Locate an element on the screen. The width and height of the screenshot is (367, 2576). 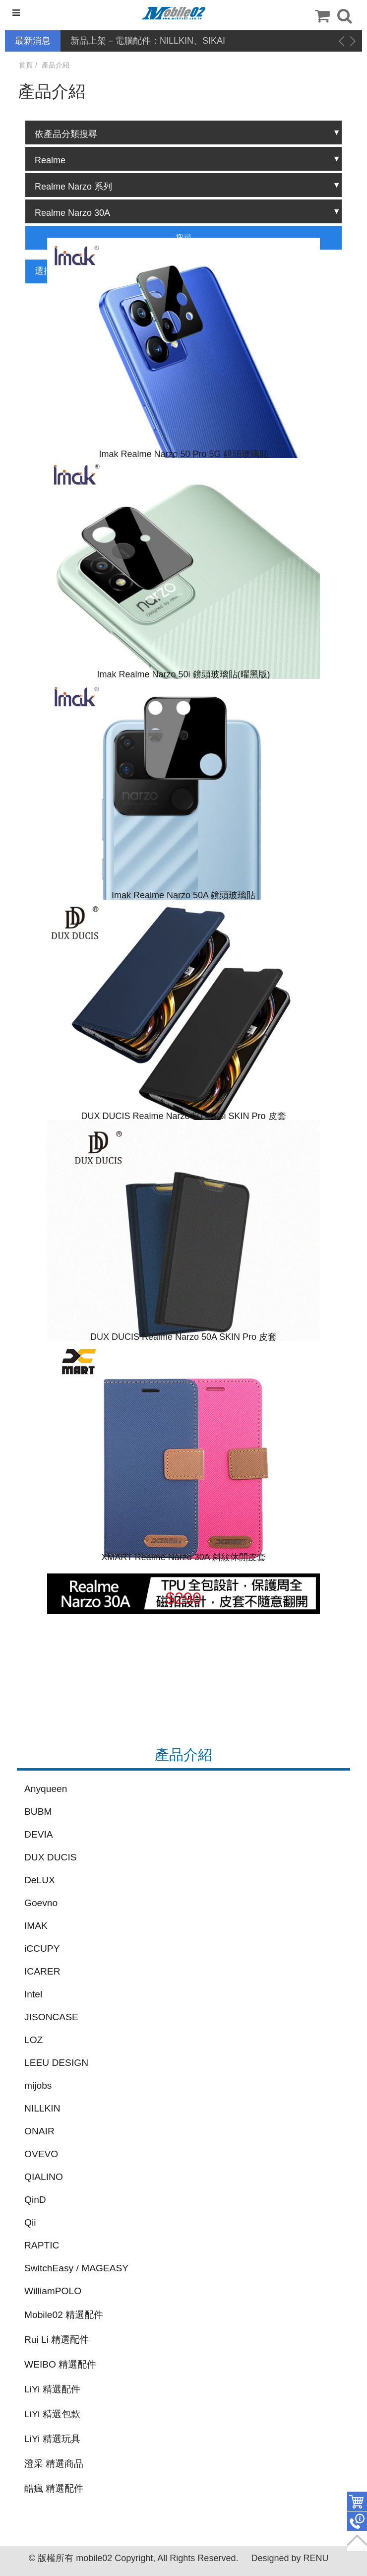
DEVIA is located at coordinates (38, 1834).